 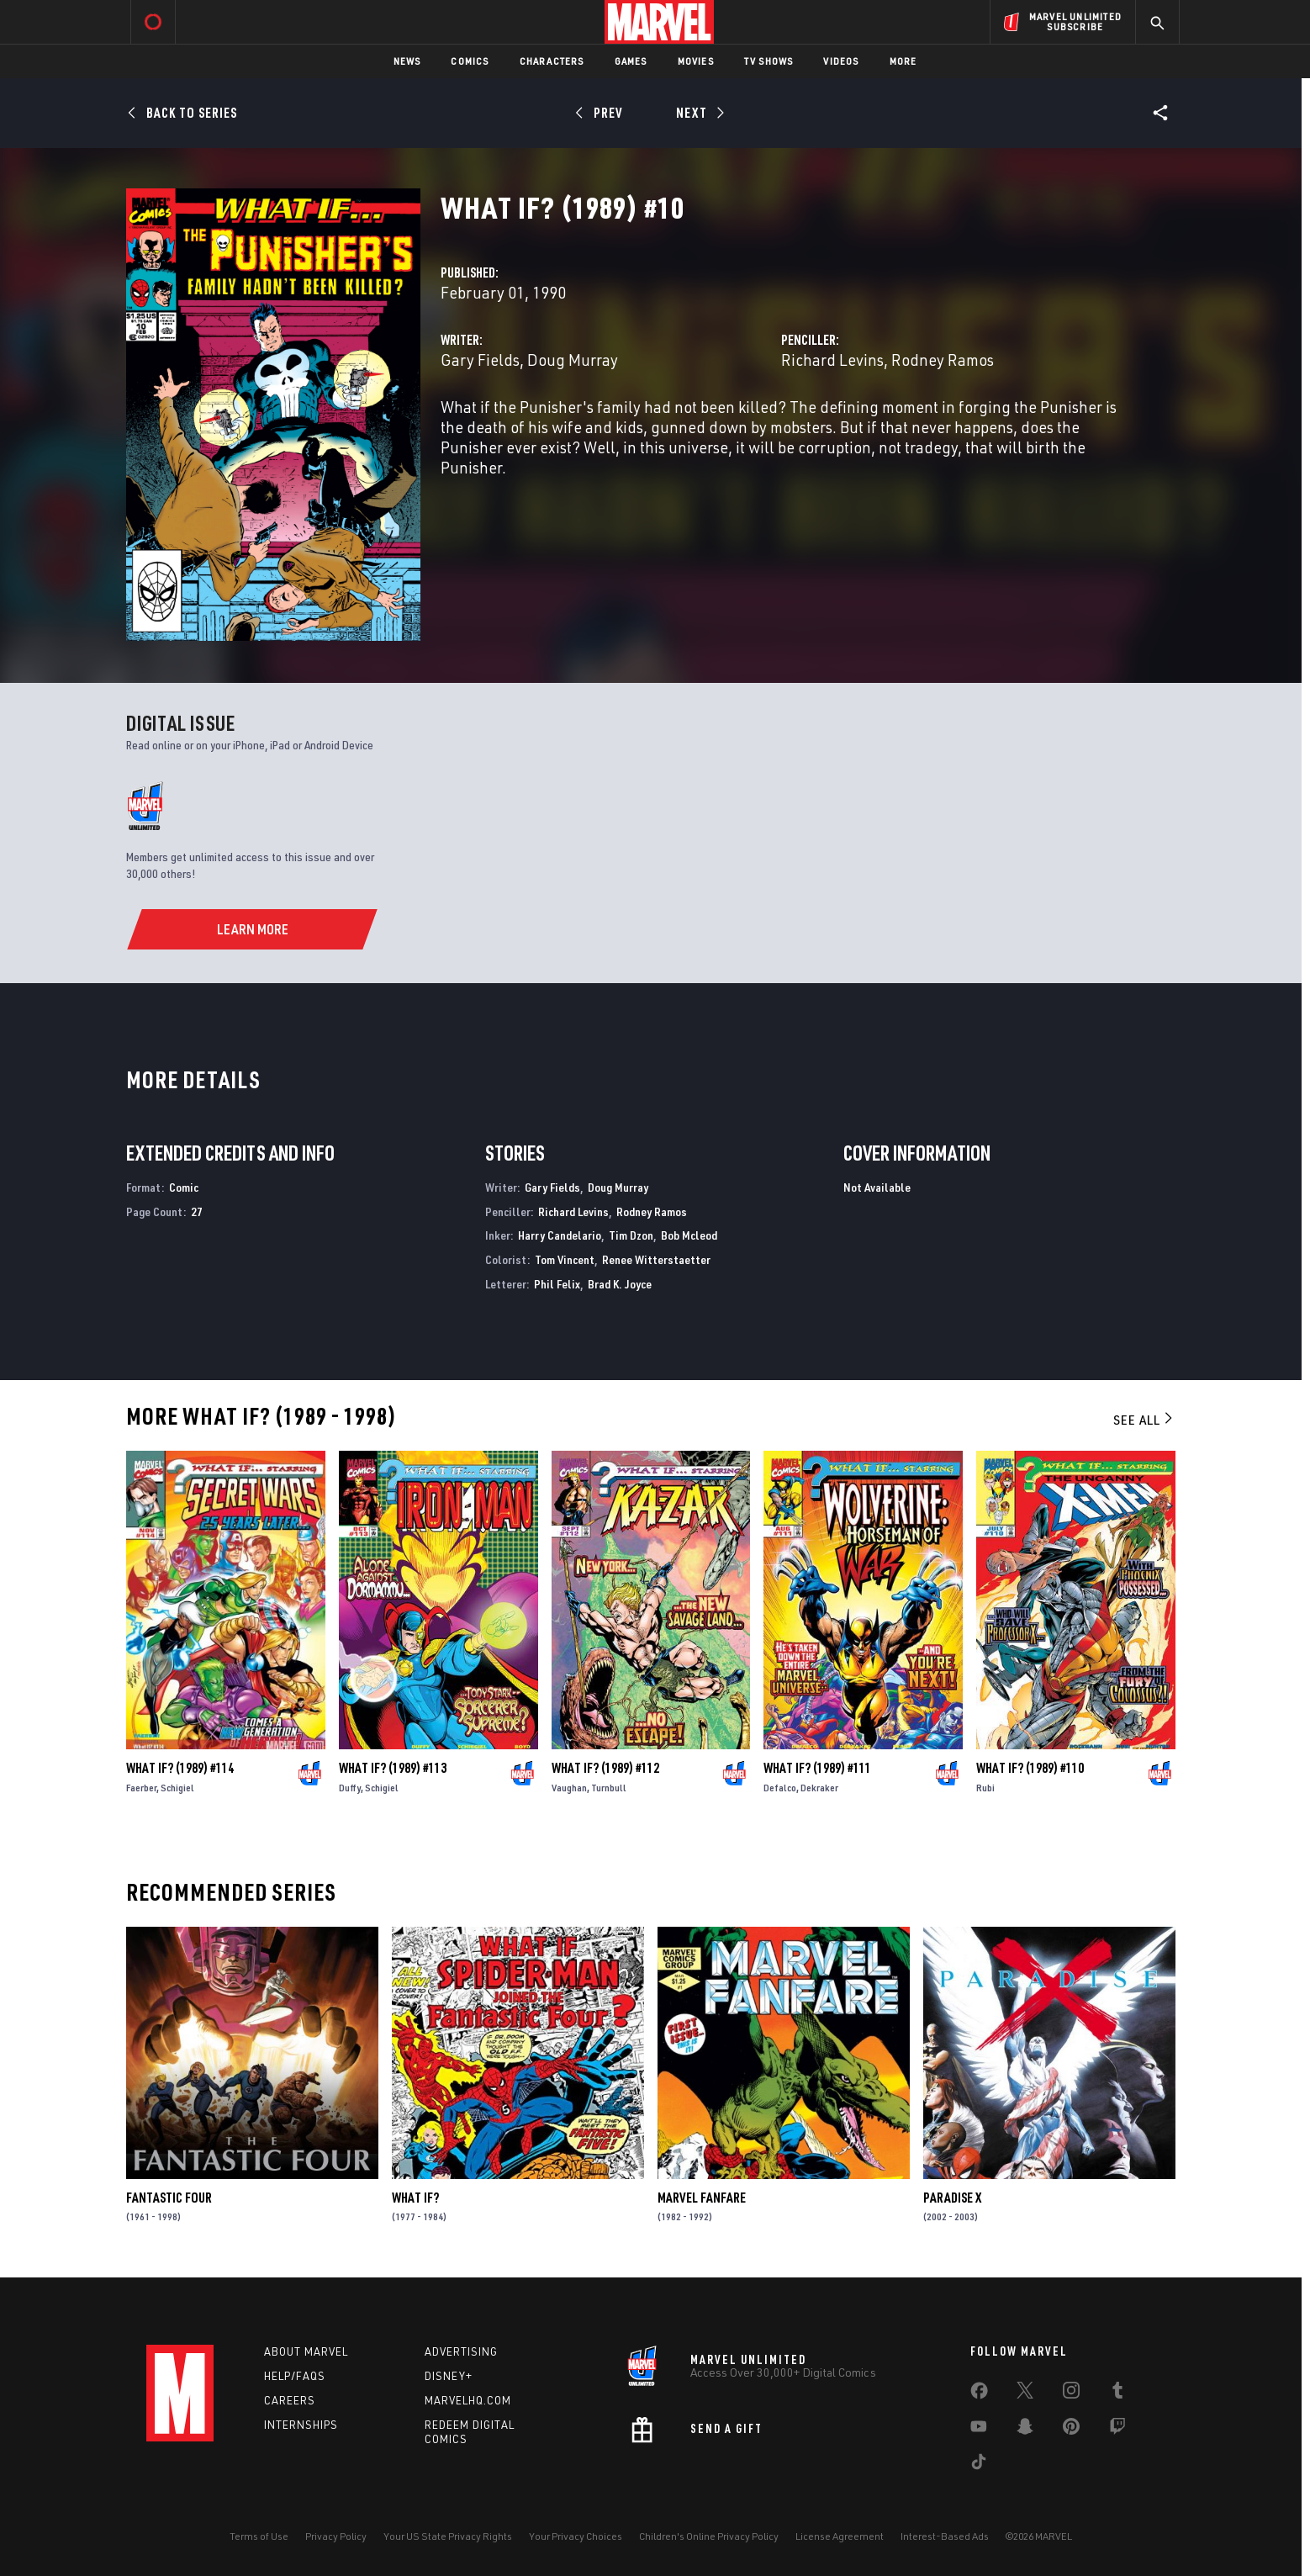 I want to click on Defalco, so click(x=779, y=1787).